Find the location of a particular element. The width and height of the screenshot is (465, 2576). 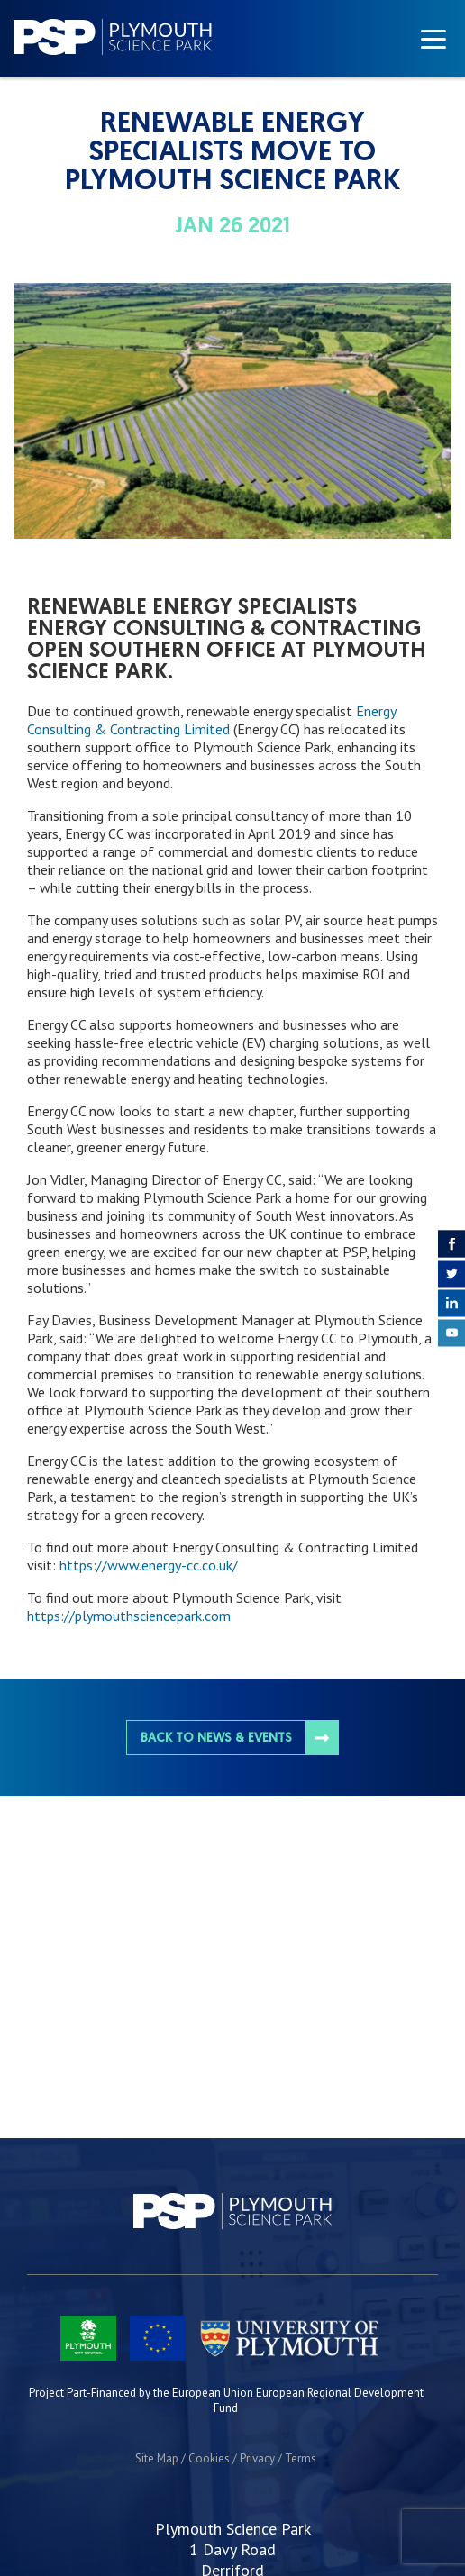

Site Map is located at coordinates (156, 2458).